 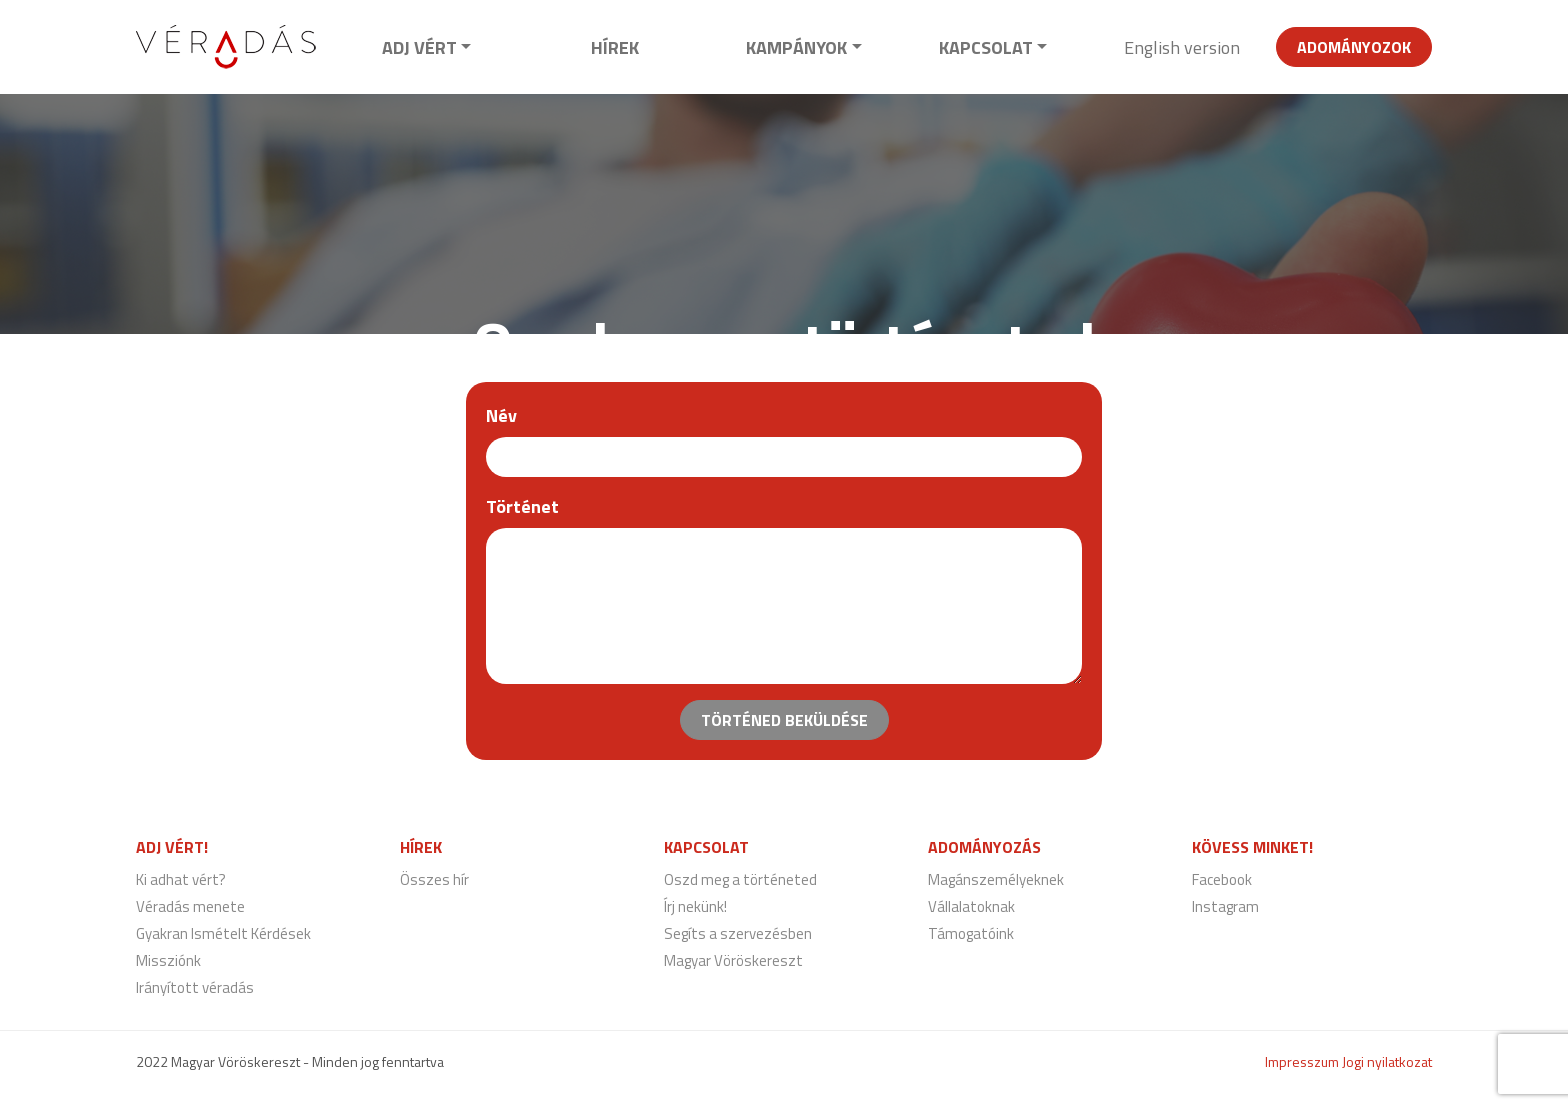 What do you see at coordinates (784, 720) in the screenshot?
I see `Történed beküldése` at bounding box center [784, 720].